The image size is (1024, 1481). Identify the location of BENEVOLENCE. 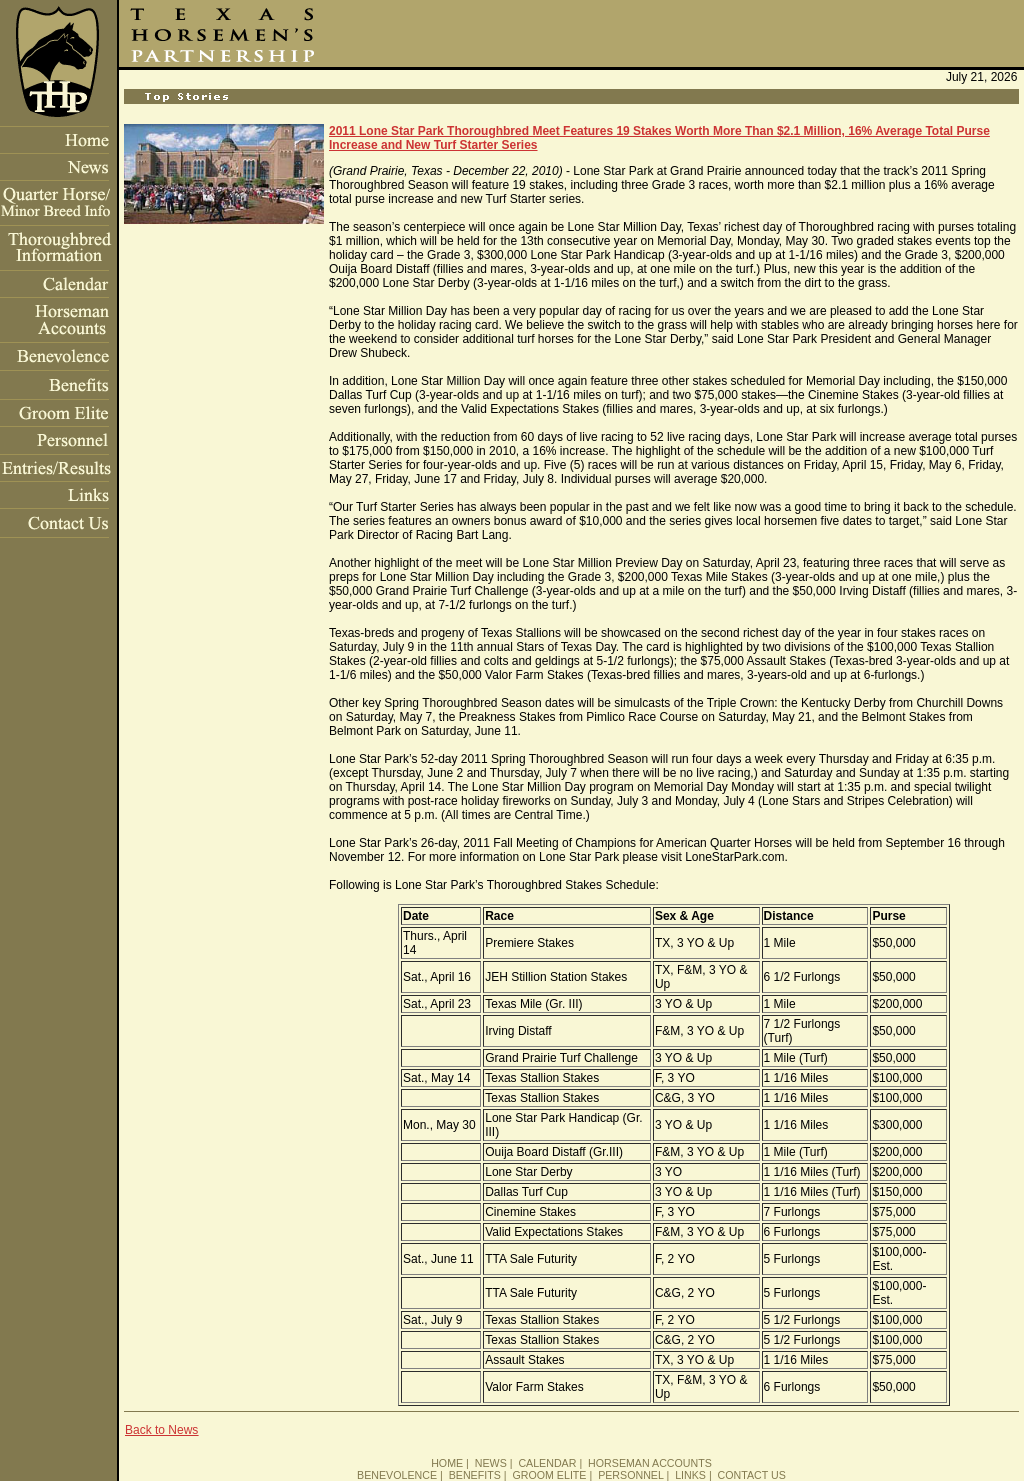
(397, 1475).